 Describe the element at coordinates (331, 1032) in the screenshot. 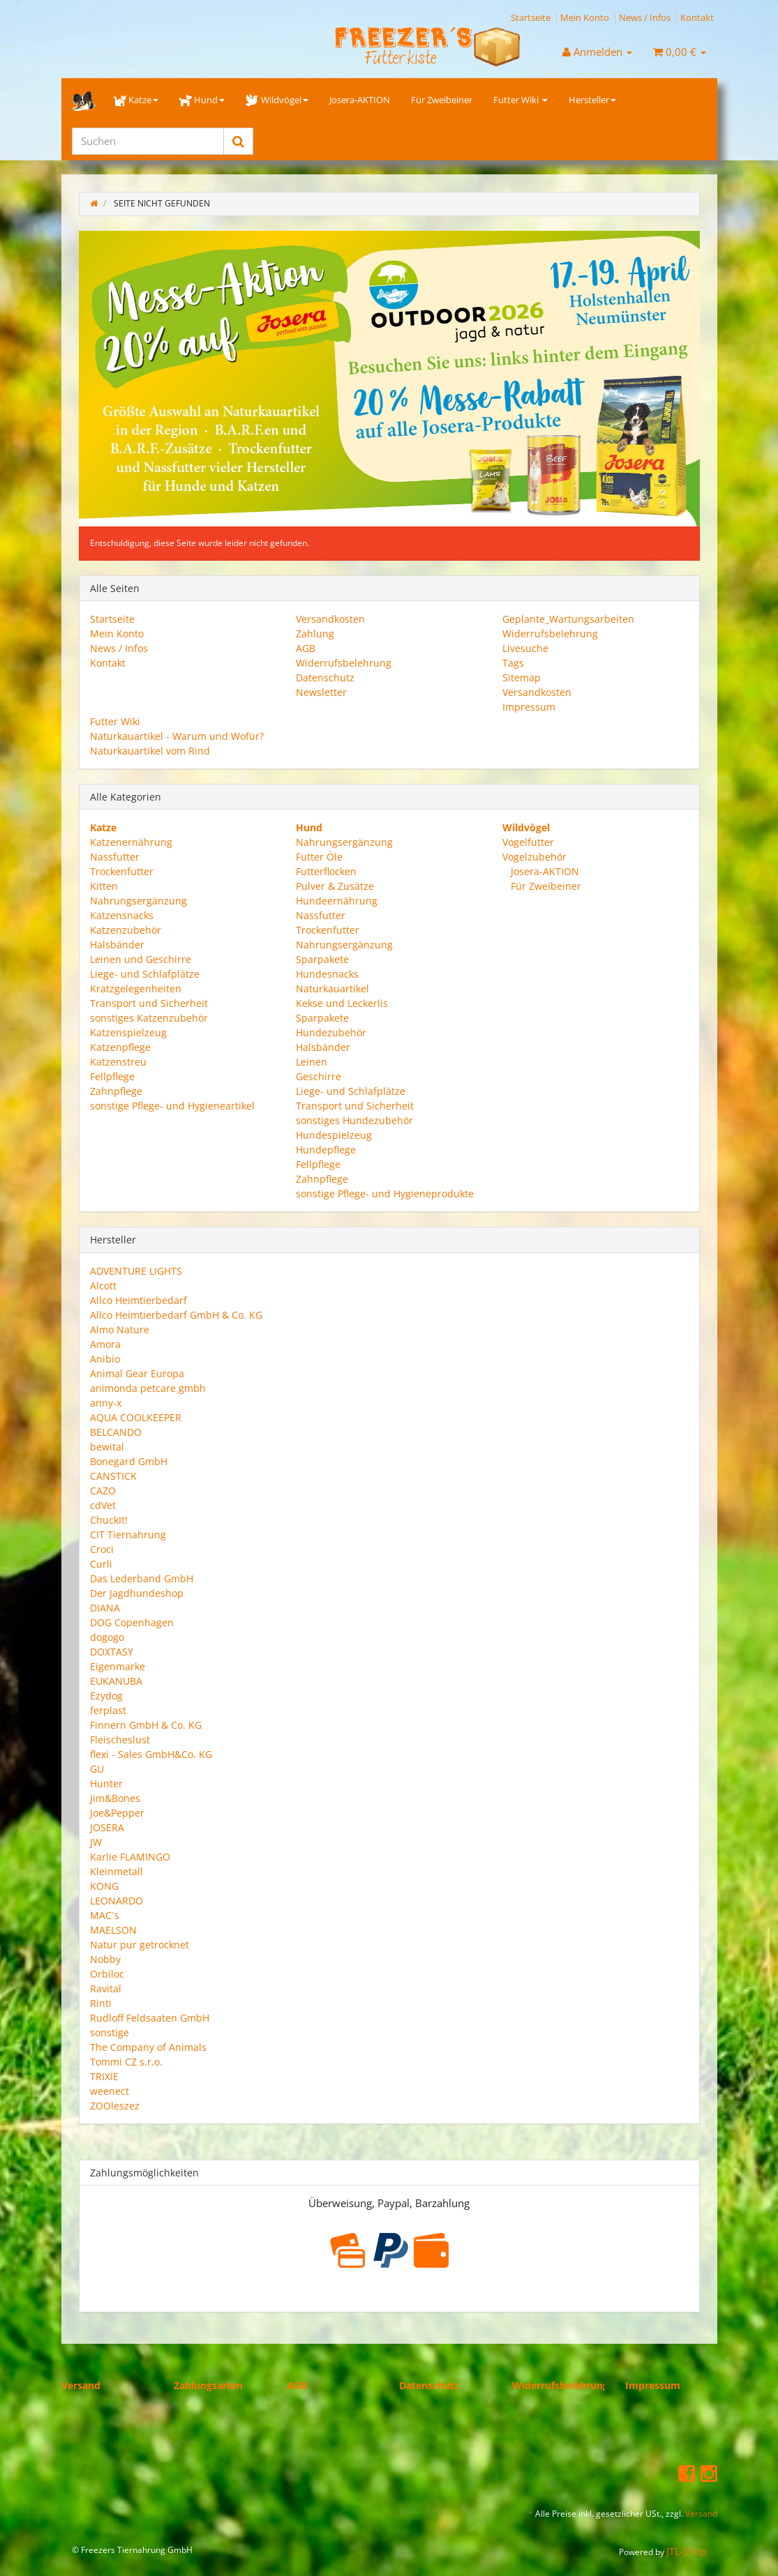

I see `Hundezubehör` at that location.